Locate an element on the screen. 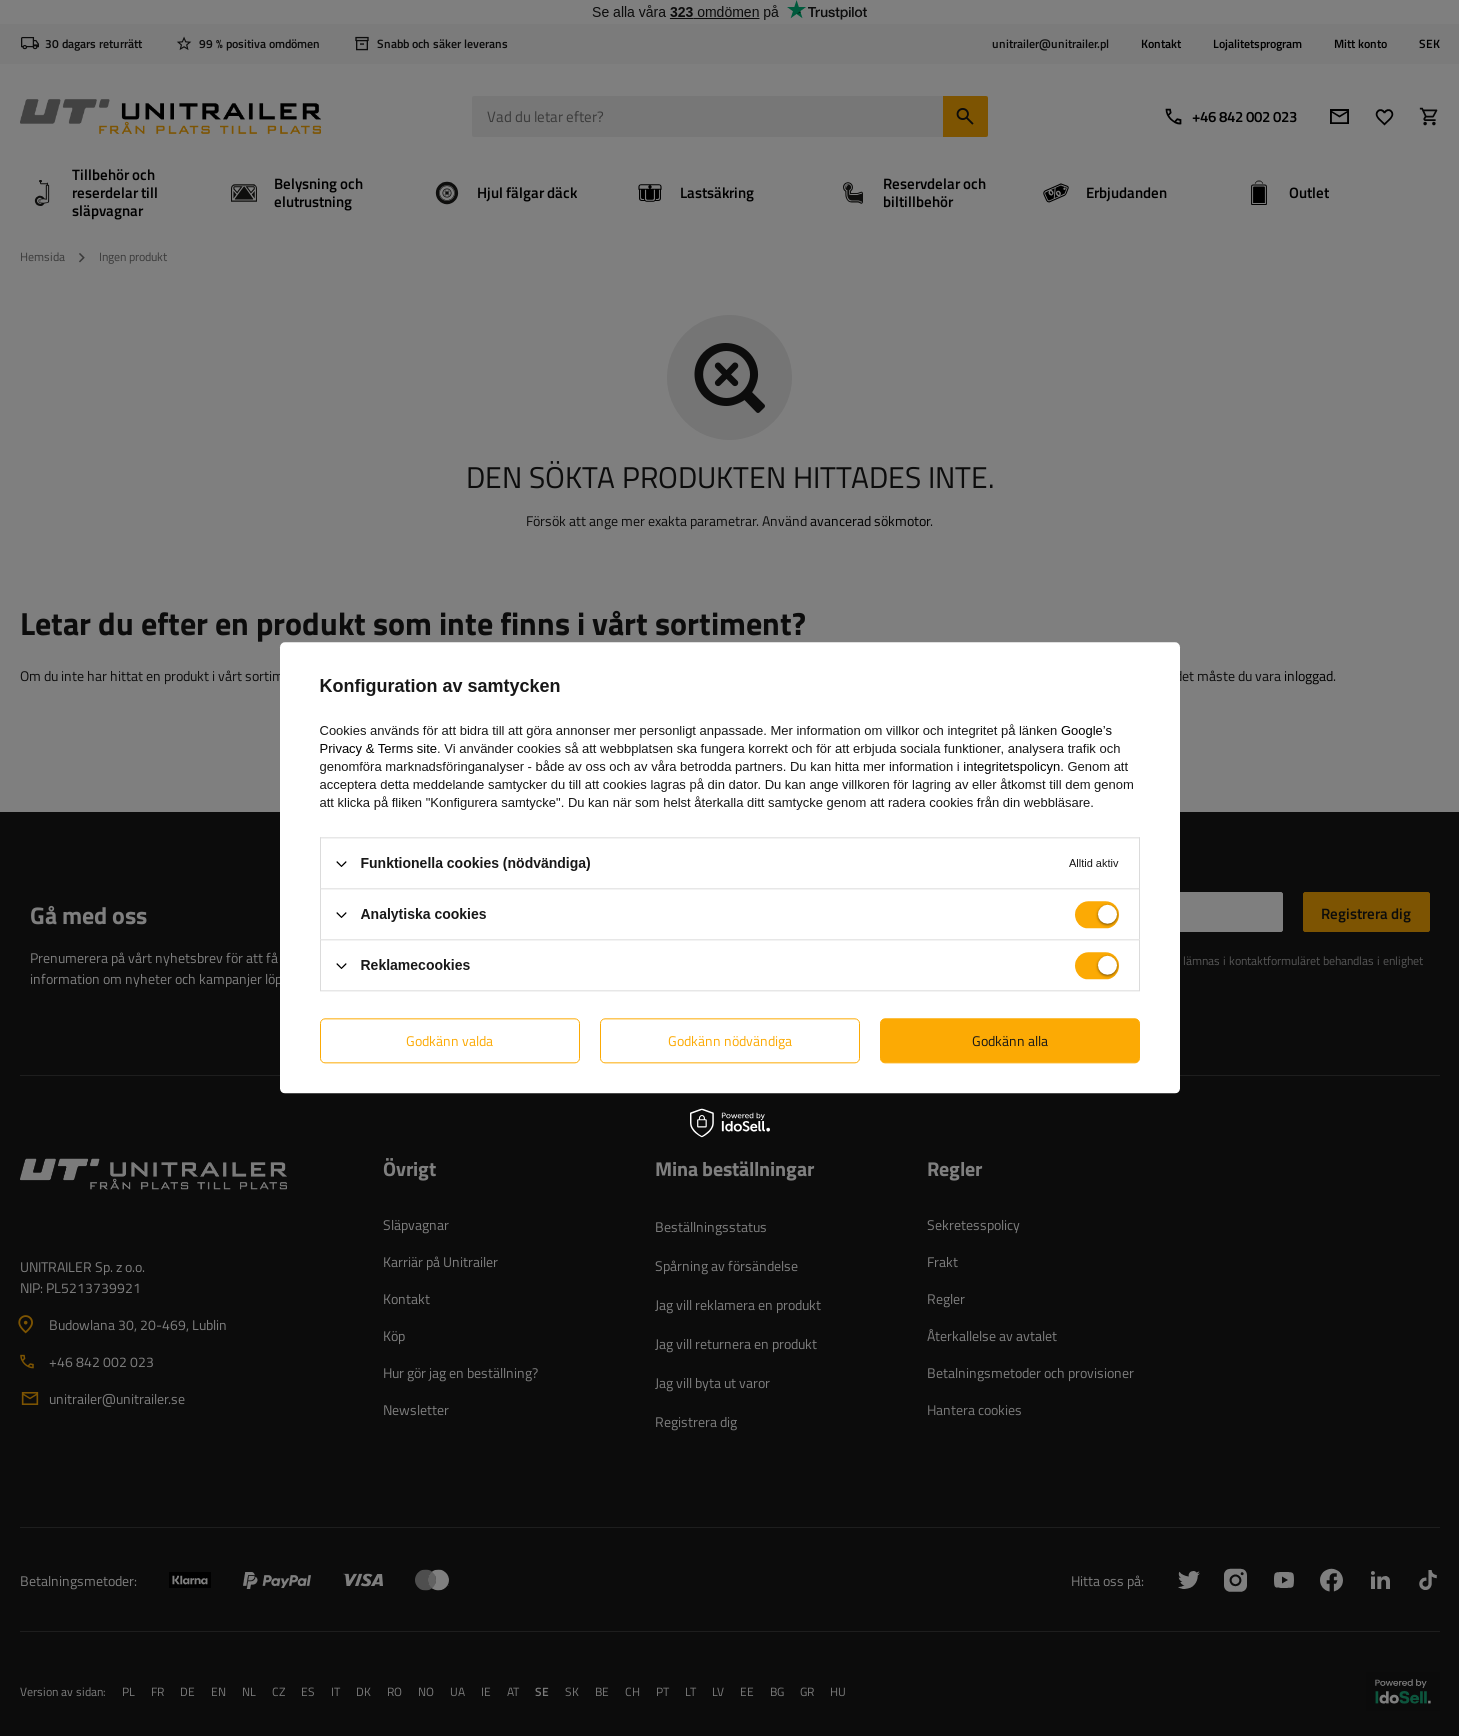  Godkänn nödvändiga is located at coordinates (730, 1040).